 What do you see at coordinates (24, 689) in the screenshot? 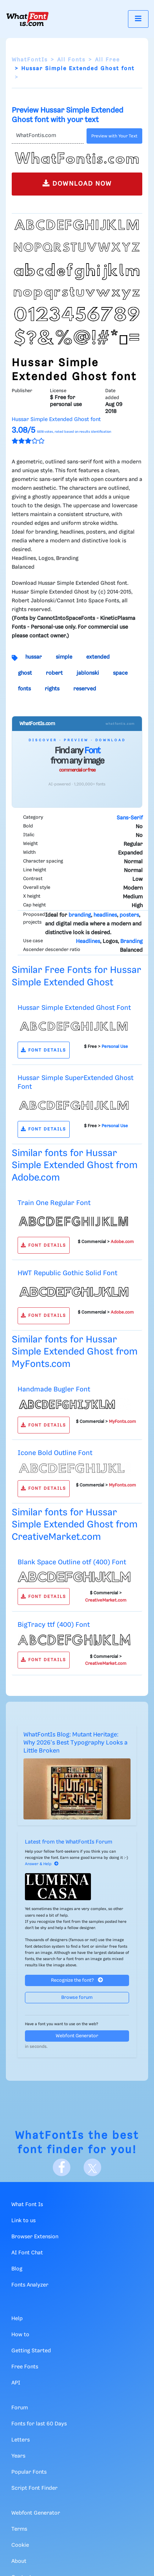
I see `fonts` at bounding box center [24, 689].